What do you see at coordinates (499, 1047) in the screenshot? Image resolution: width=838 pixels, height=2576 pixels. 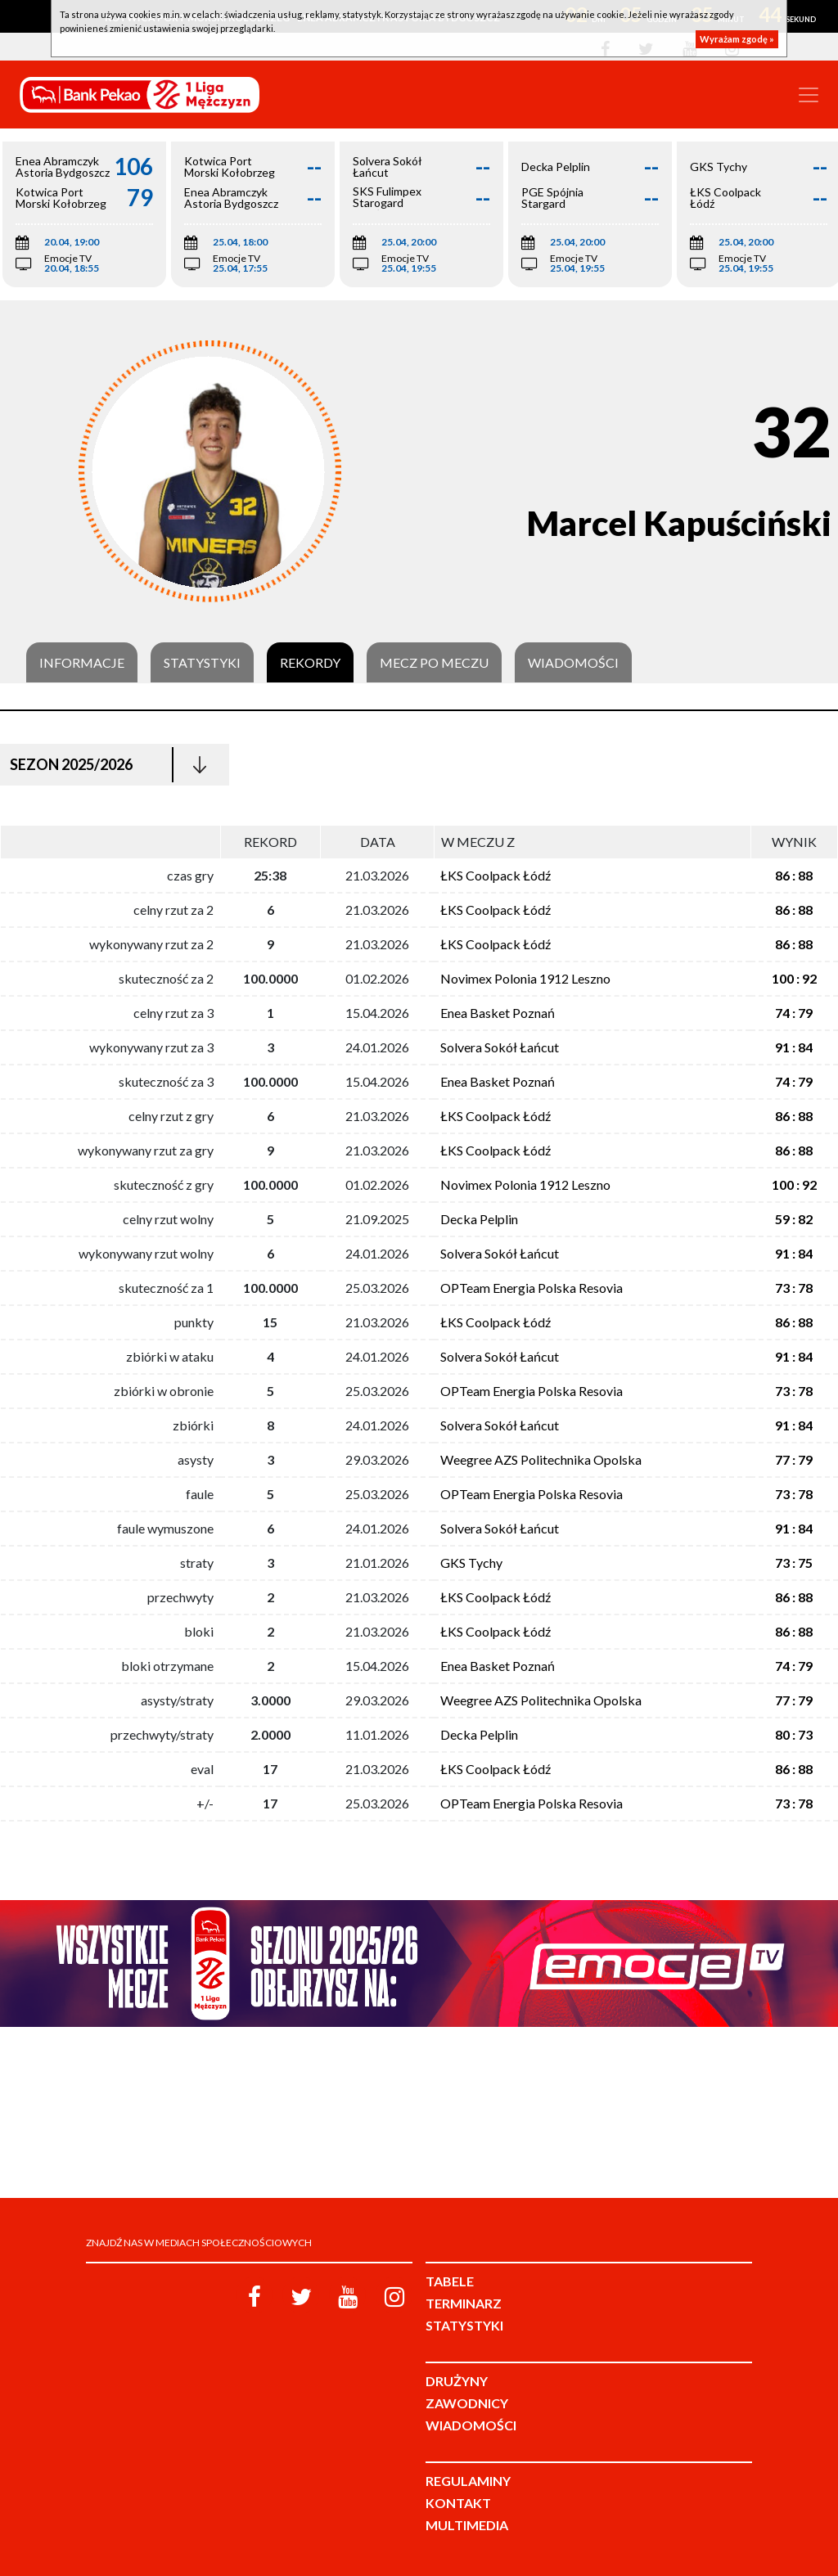 I see `Solvera Sokół Łańcut` at bounding box center [499, 1047].